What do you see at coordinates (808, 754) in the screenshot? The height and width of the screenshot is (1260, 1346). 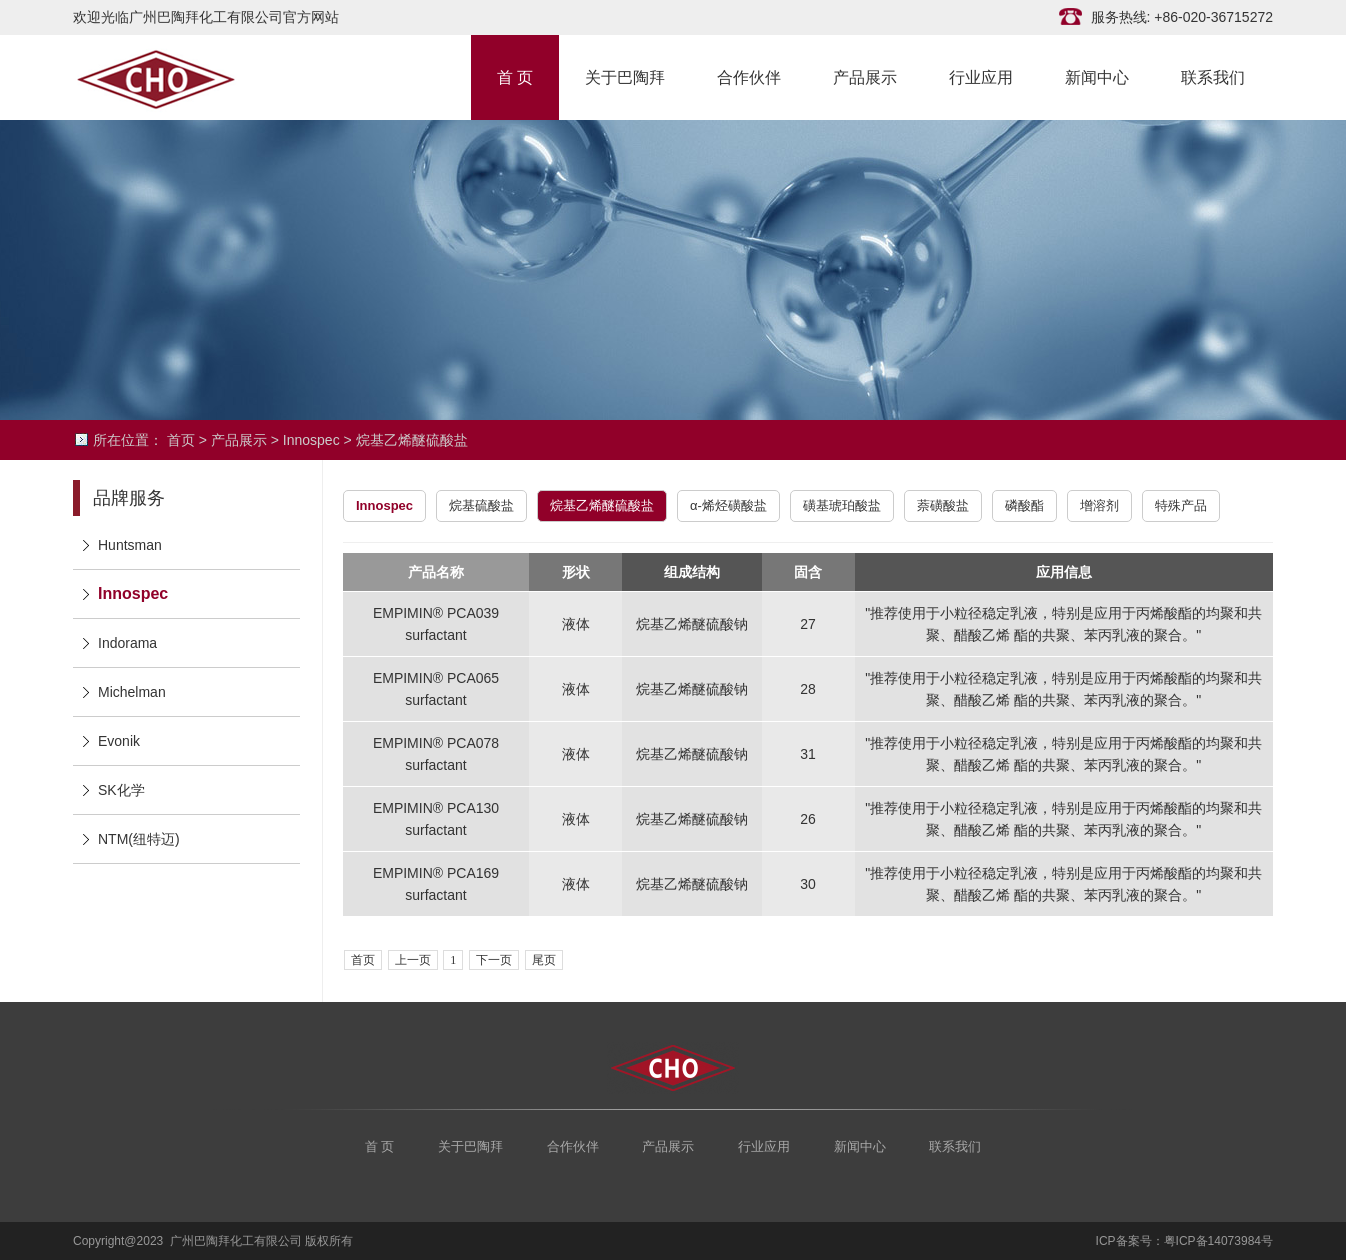 I see `31` at bounding box center [808, 754].